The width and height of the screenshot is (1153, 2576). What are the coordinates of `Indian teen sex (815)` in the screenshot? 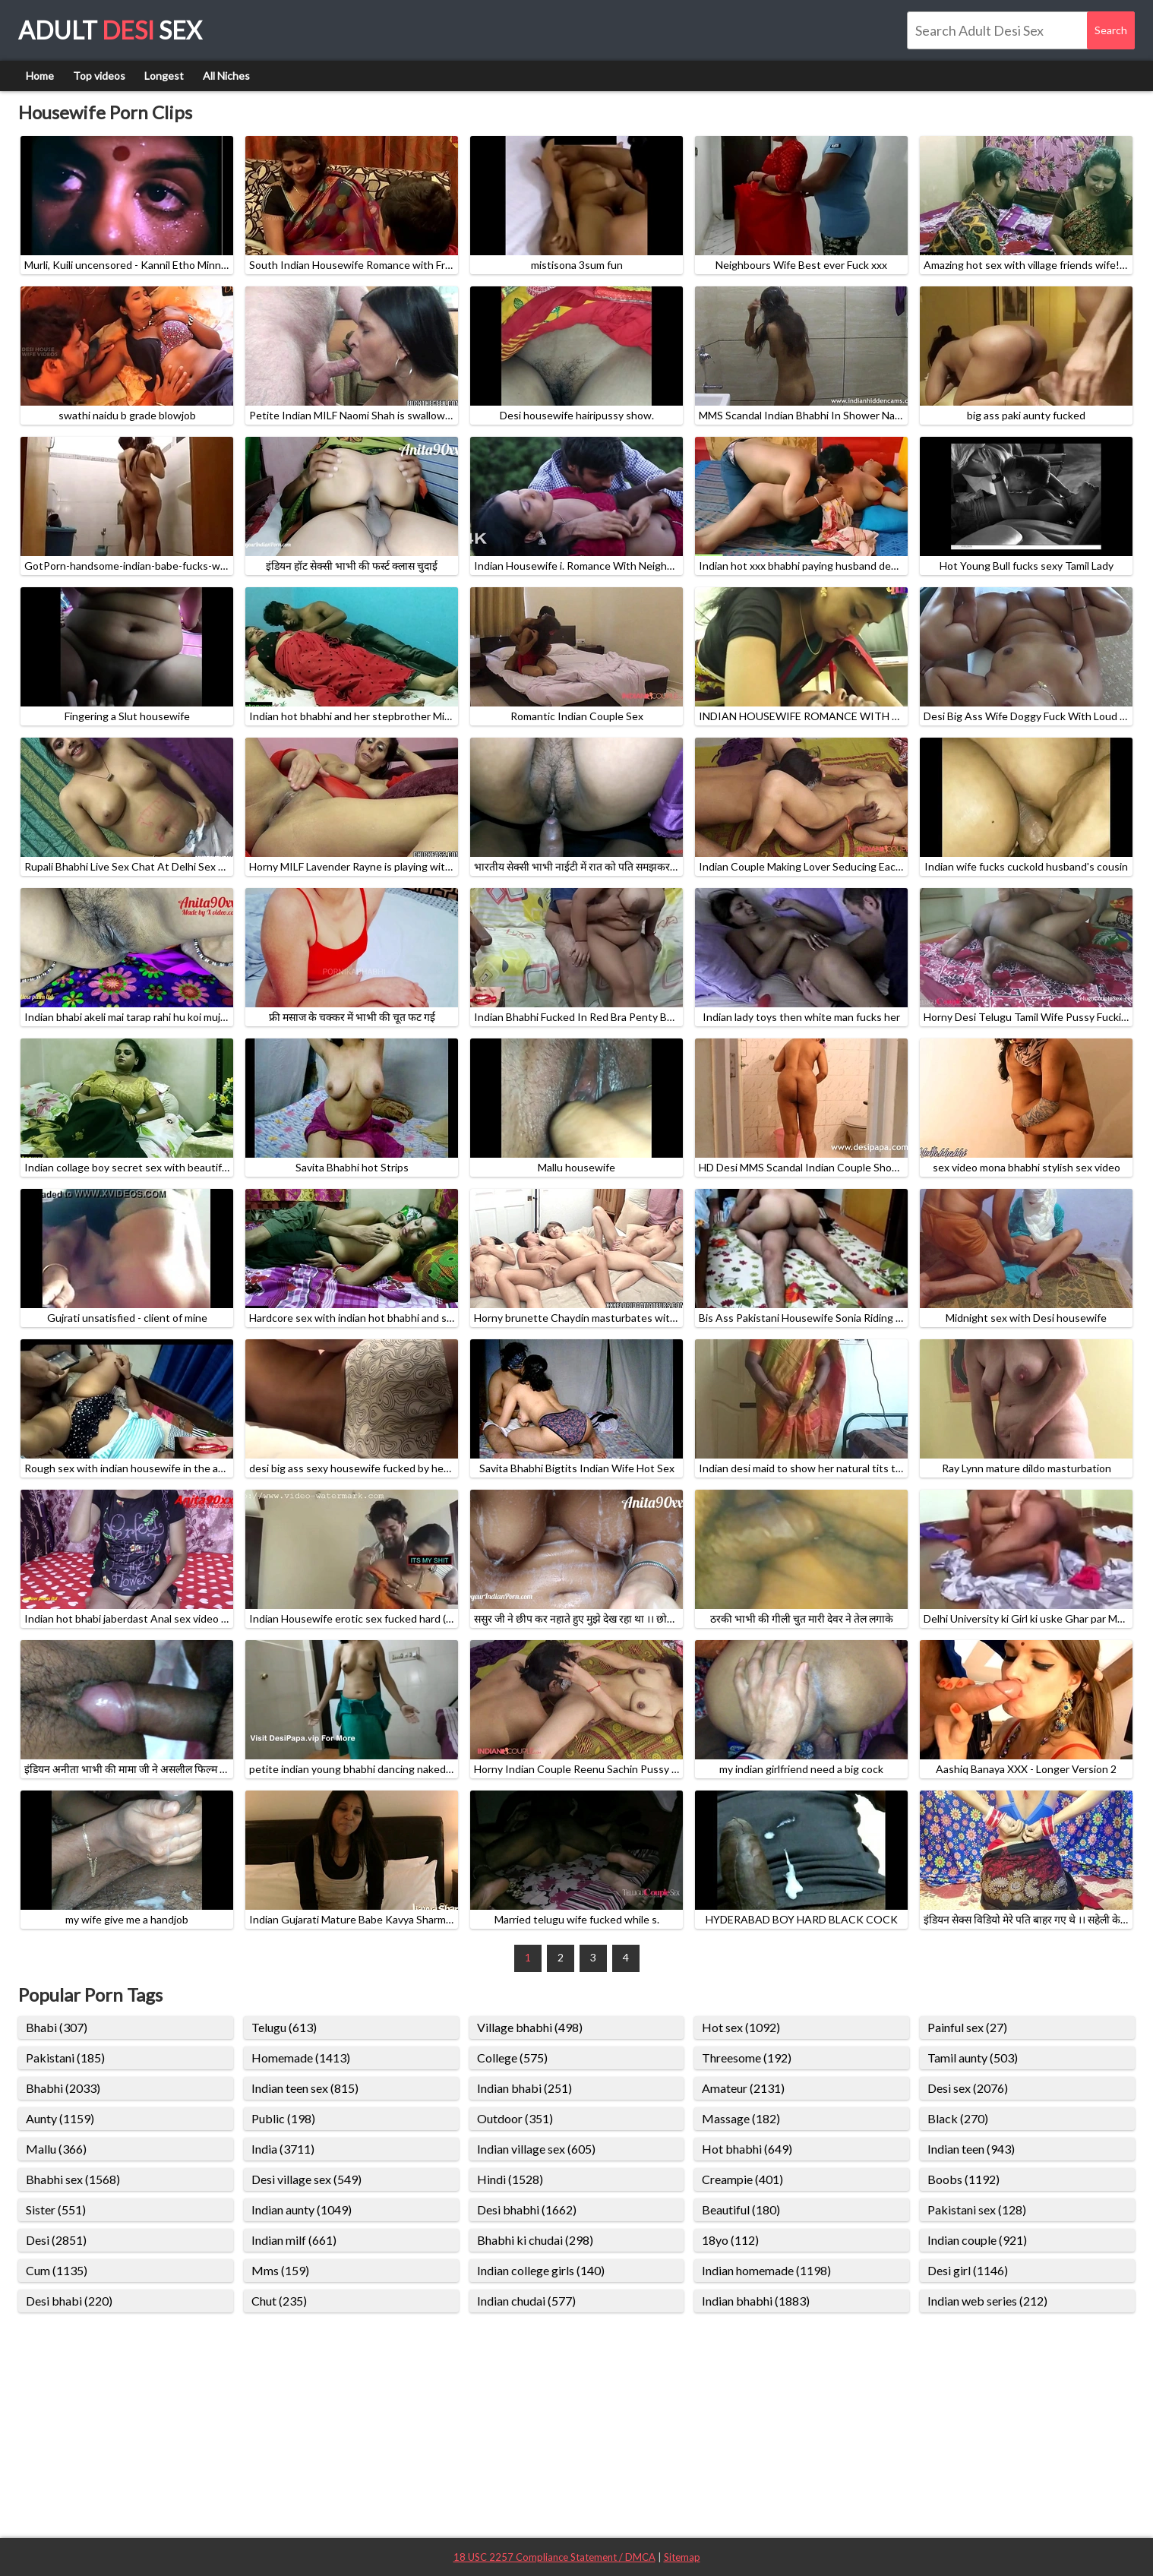 It's located at (305, 2088).